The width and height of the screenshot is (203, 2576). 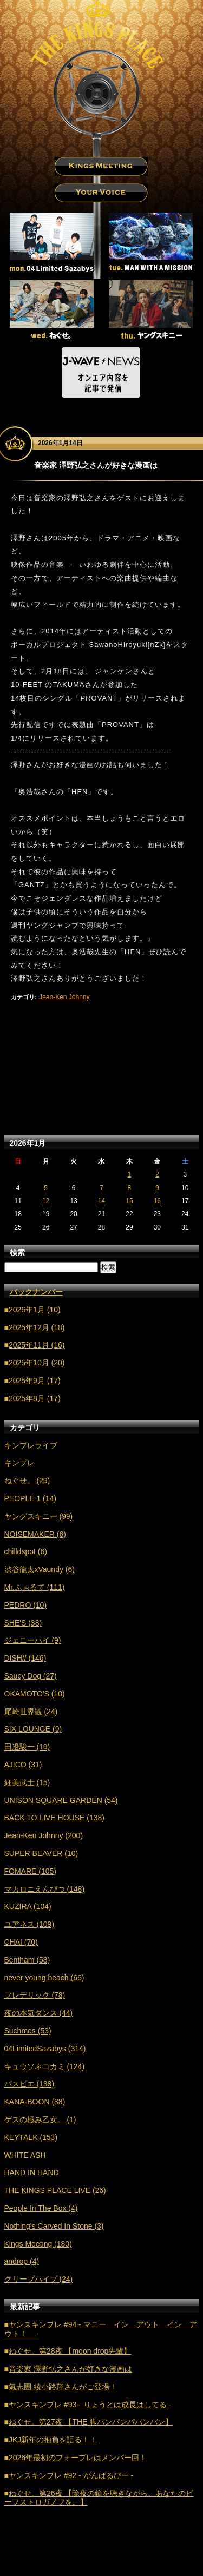 I want to click on マカロニえんぴつ (148), so click(x=44, y=1889).